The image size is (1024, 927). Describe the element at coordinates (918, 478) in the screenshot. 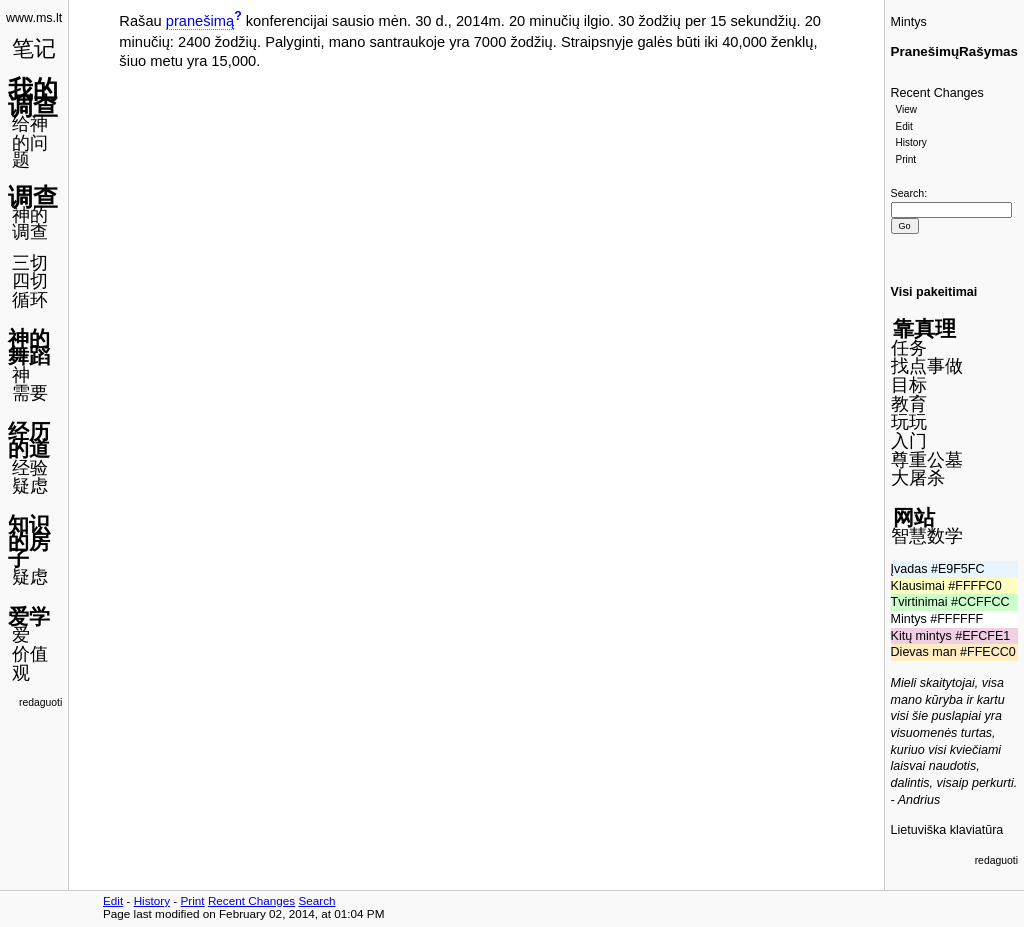

I see `大屠杀` at that location.